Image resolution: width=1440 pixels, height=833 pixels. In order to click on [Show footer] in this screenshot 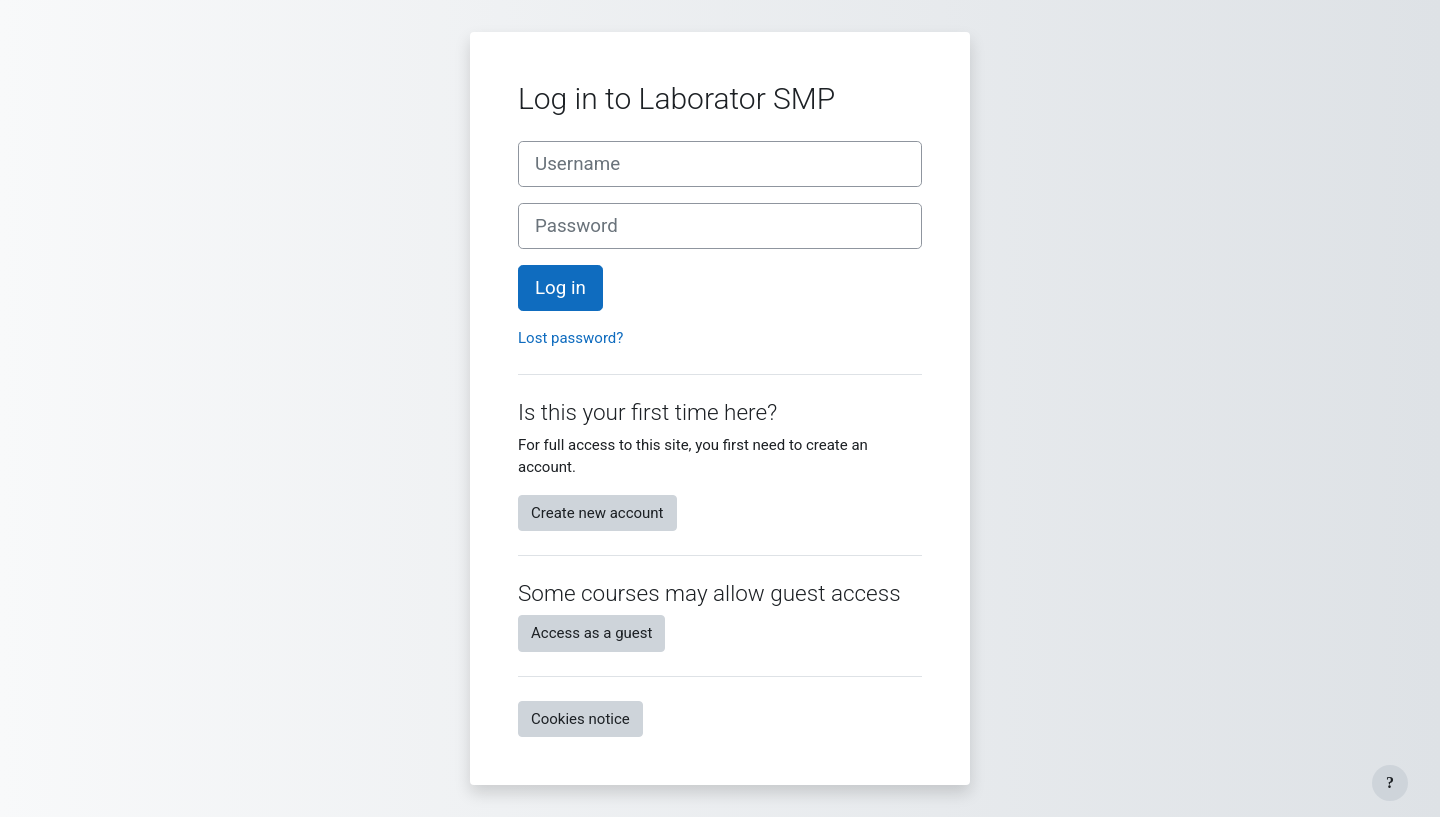, I will do `click(1390, 783)`.